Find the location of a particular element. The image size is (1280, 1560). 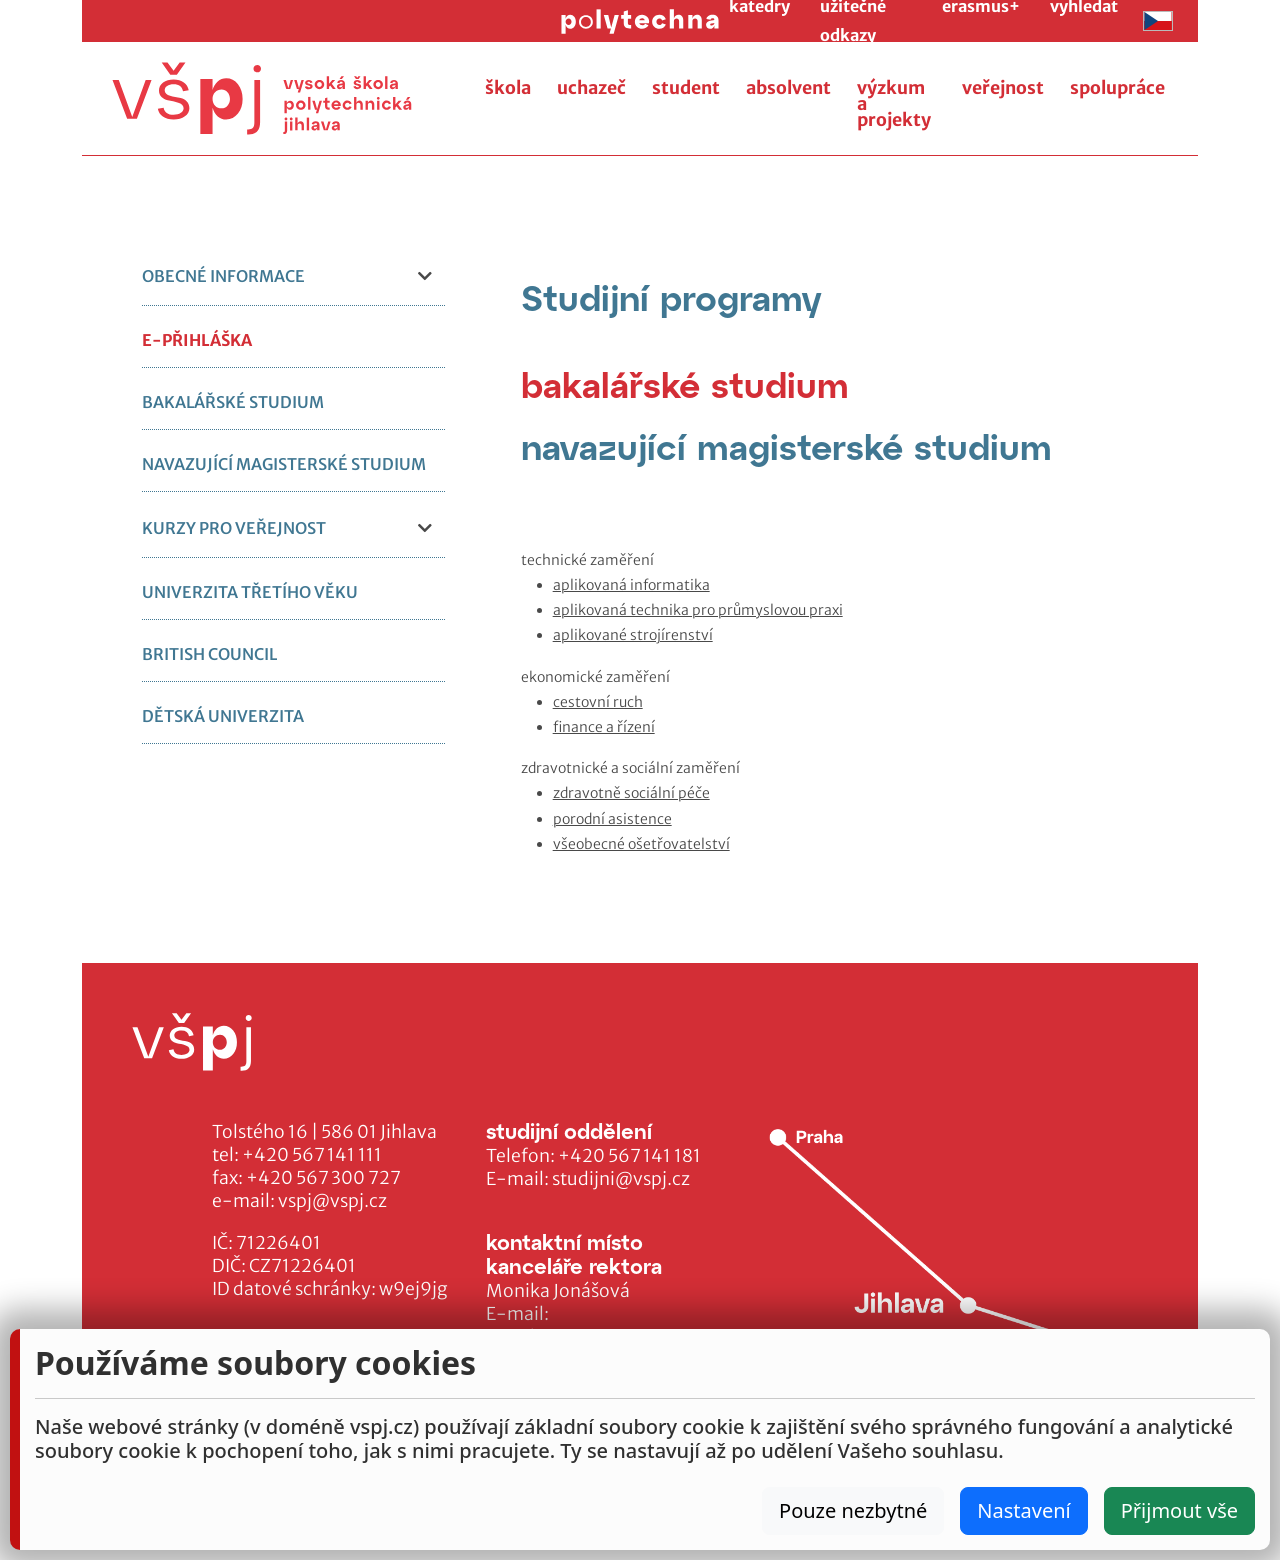

uchazeč is located at coordinates (591, 88).